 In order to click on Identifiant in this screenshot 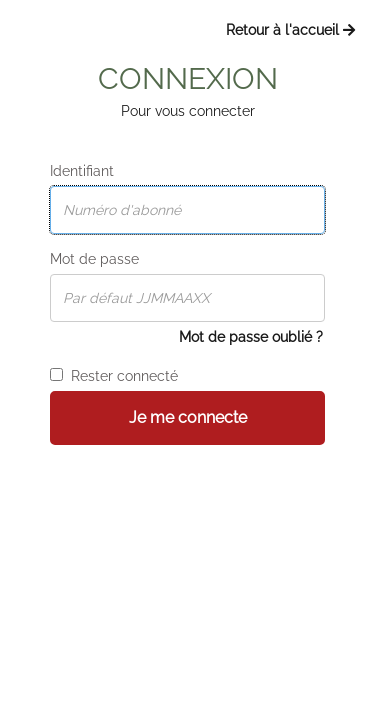, I will do `click(82, 171)`.